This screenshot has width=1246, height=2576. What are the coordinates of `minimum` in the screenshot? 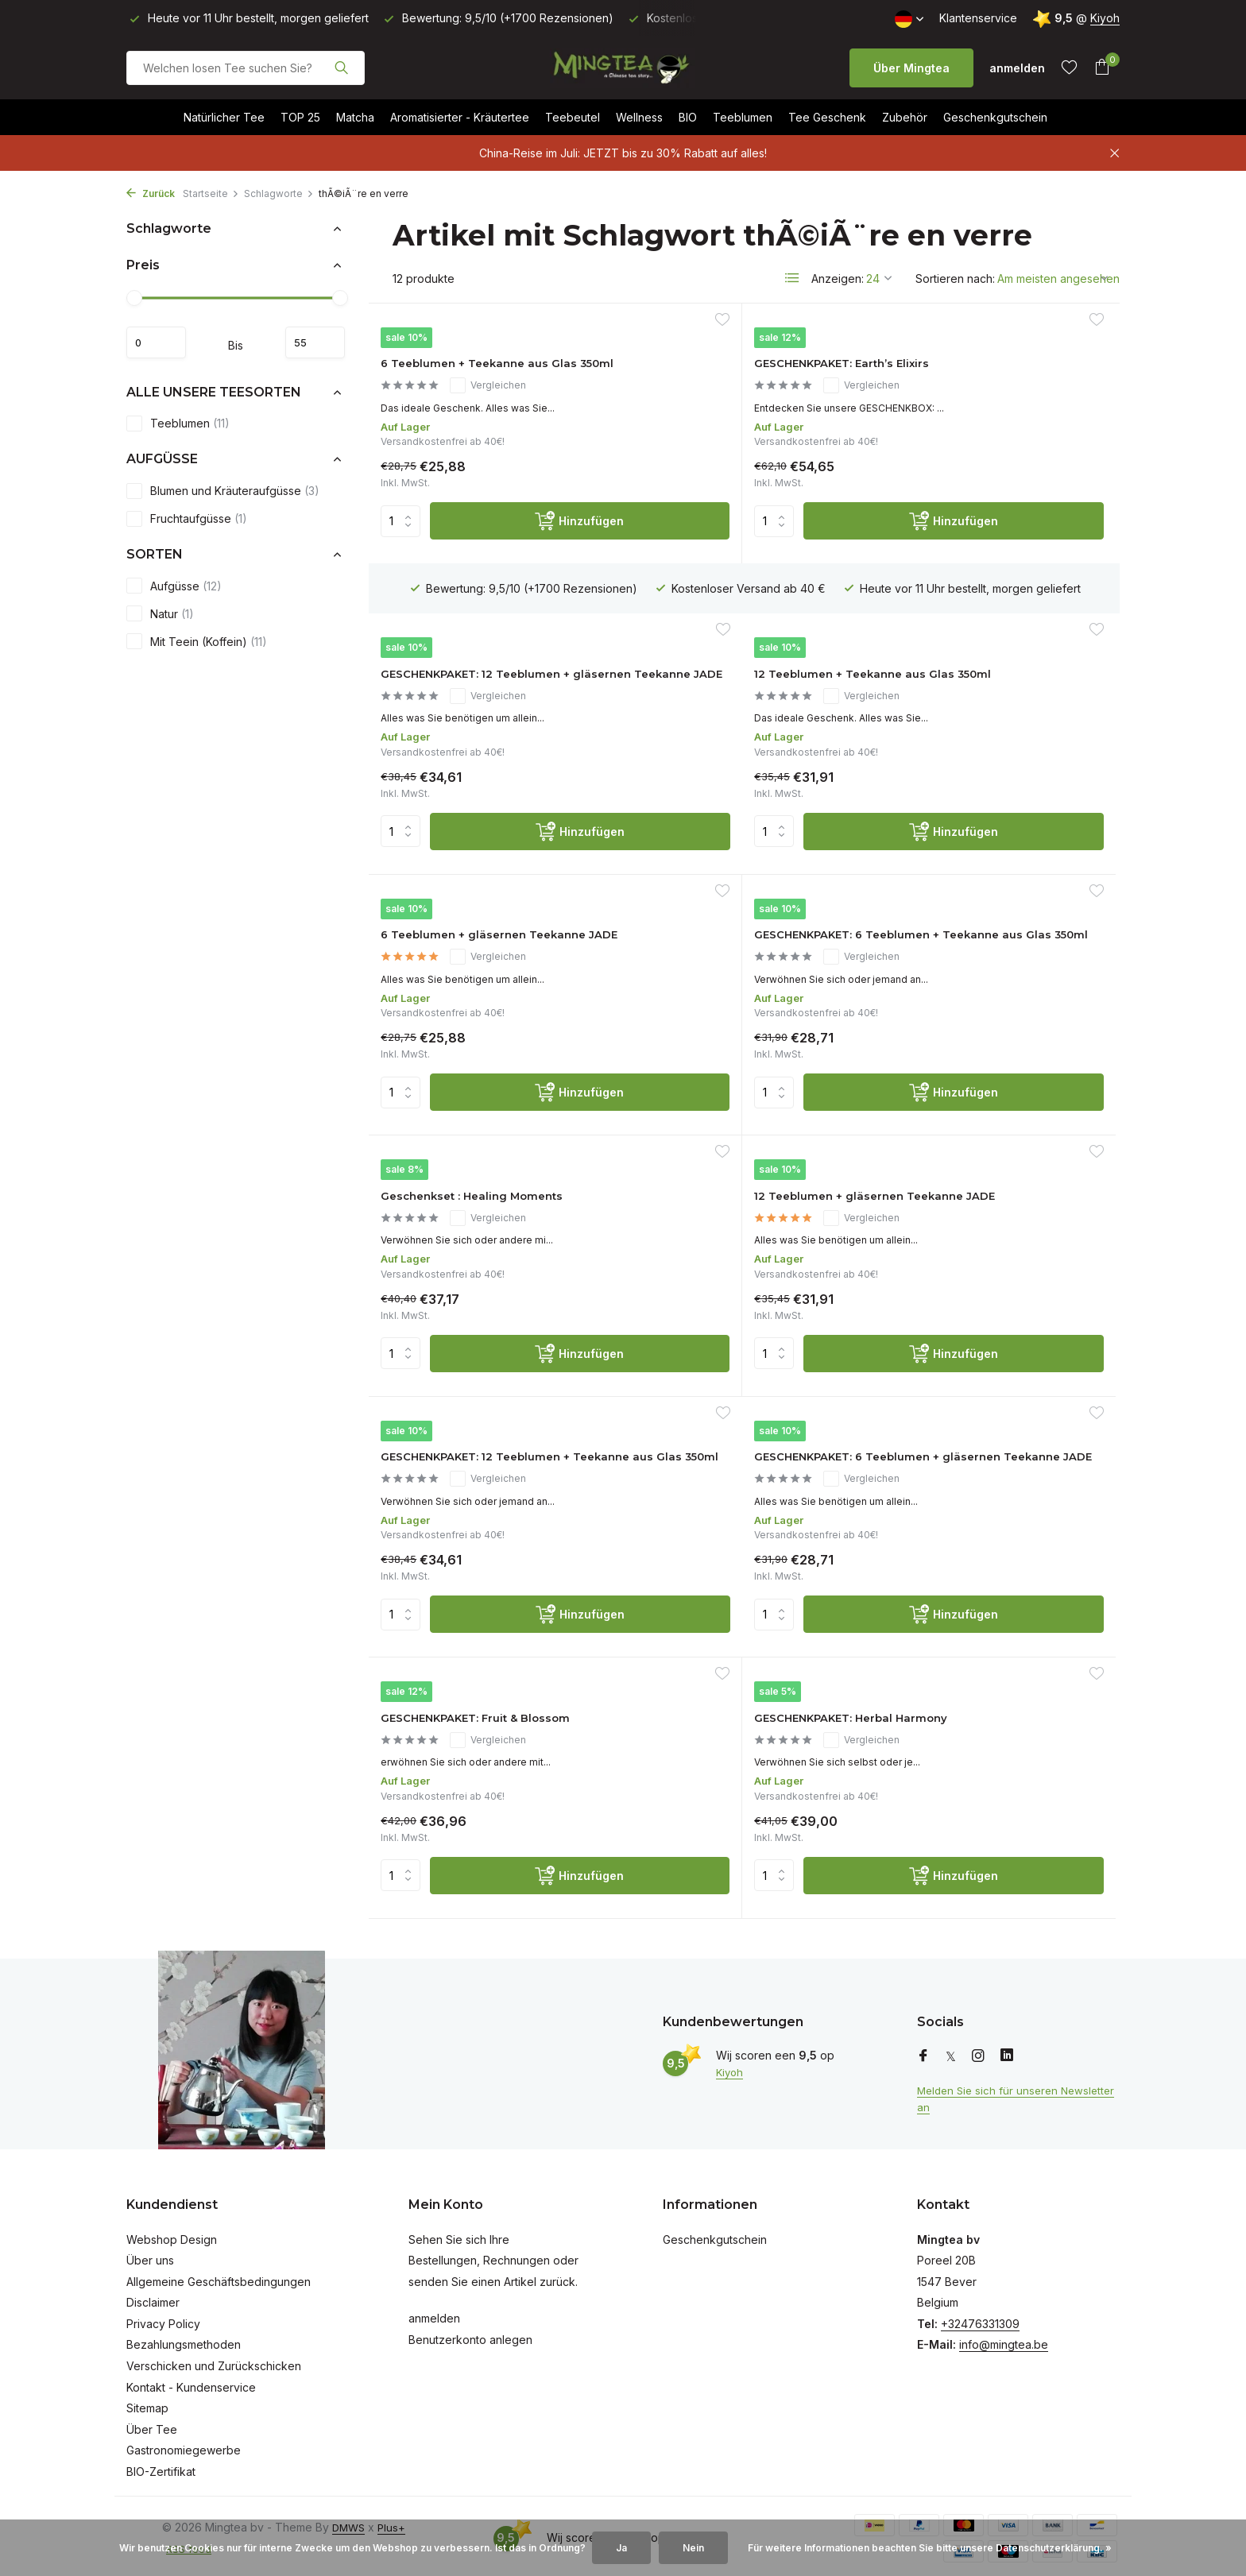 It's located at (164, 342).